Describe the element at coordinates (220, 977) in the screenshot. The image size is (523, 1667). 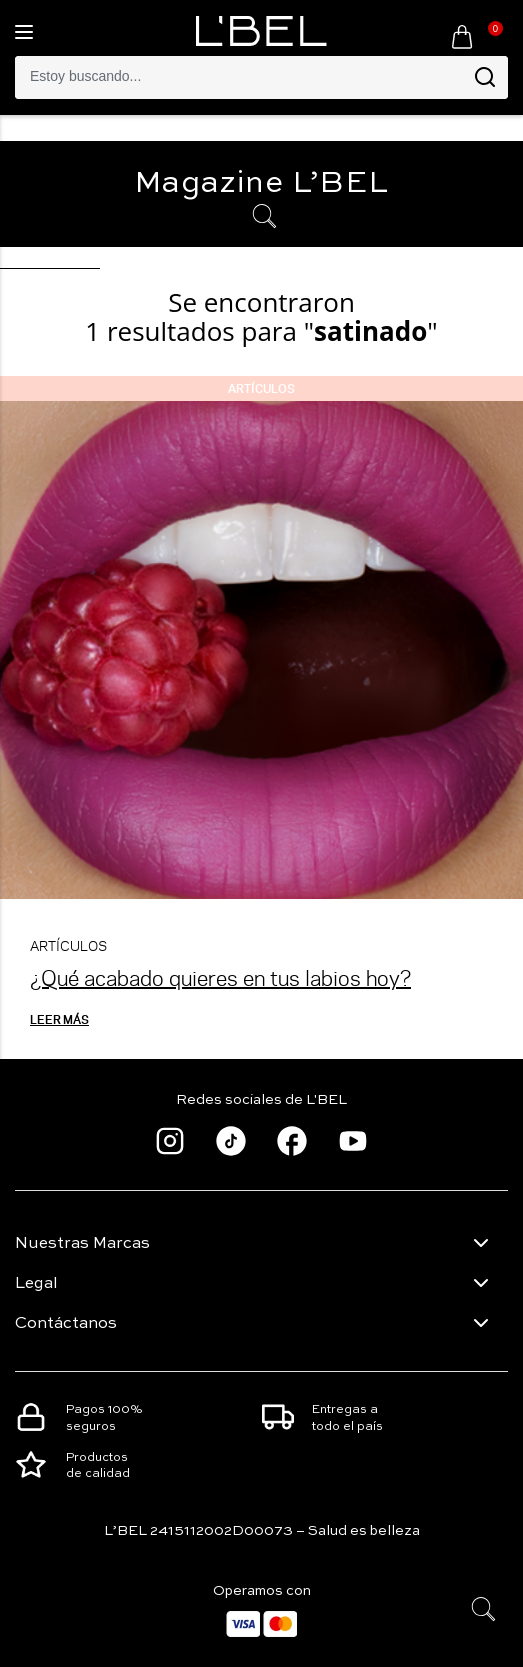
I see `¿Qué acabado quieres en tus labios hoy?` at that location.